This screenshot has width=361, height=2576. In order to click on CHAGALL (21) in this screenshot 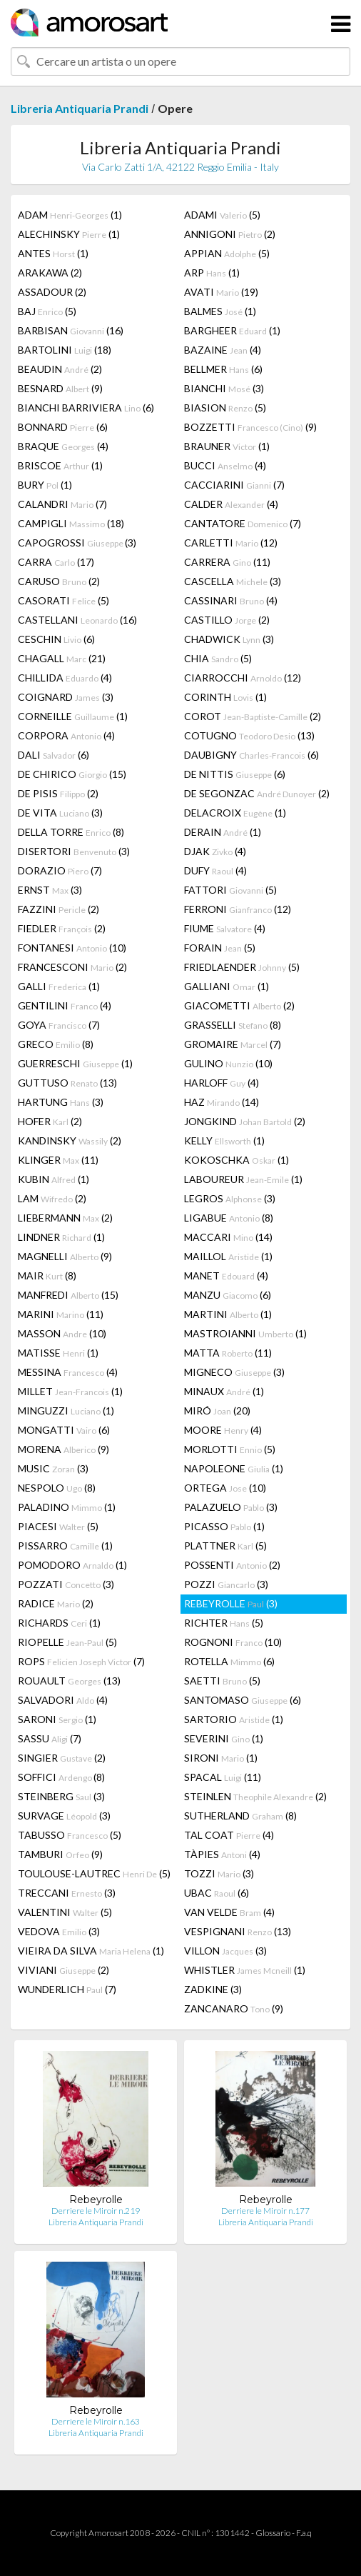, I will do `click(62, 658)`.